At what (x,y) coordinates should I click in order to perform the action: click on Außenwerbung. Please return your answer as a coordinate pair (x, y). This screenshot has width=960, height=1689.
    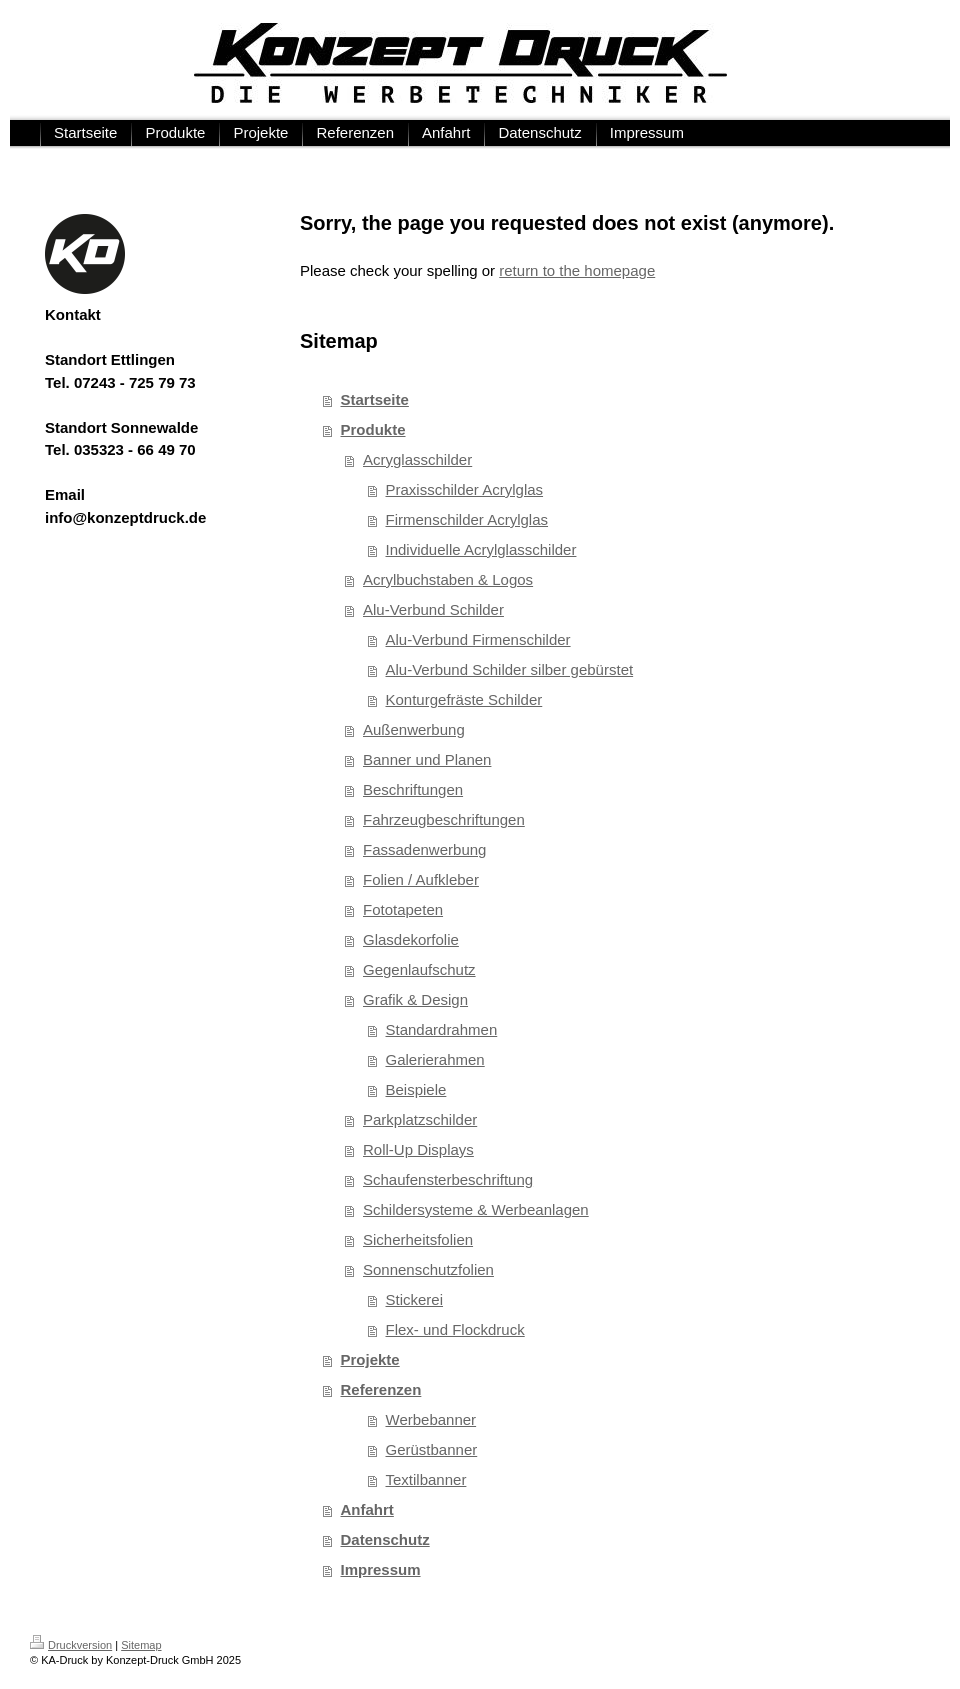
    Looking at the image, I should click on (414, 729).